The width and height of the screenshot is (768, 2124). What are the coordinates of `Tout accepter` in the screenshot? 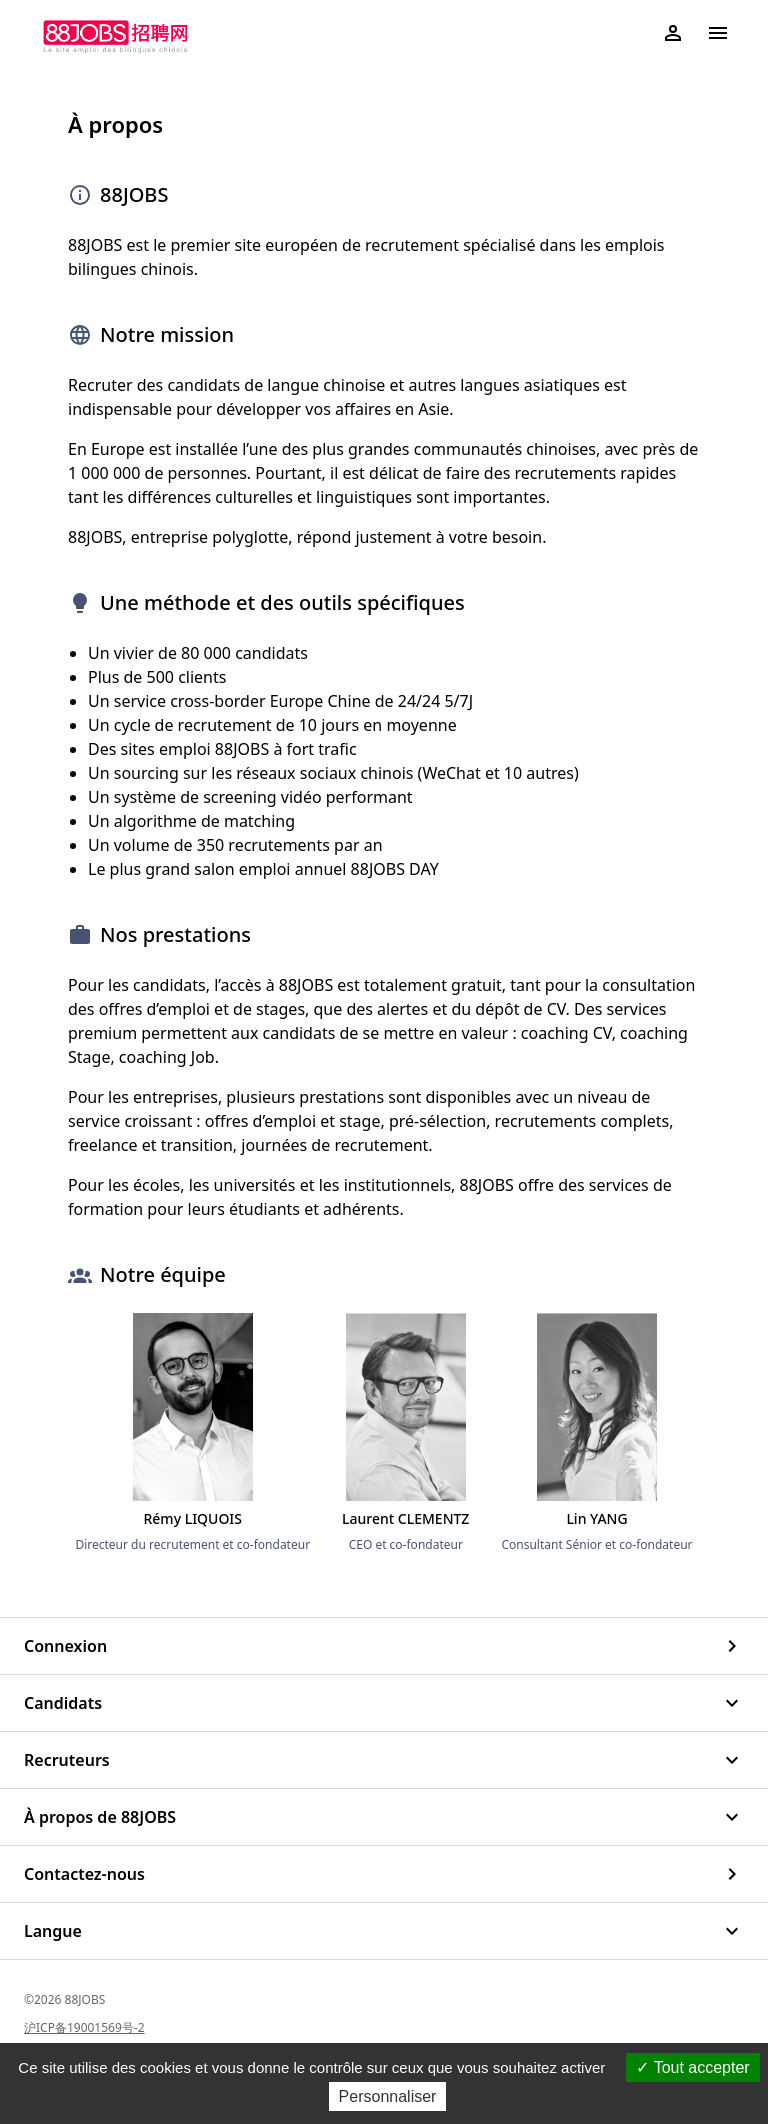 It's located at (692, 2067).